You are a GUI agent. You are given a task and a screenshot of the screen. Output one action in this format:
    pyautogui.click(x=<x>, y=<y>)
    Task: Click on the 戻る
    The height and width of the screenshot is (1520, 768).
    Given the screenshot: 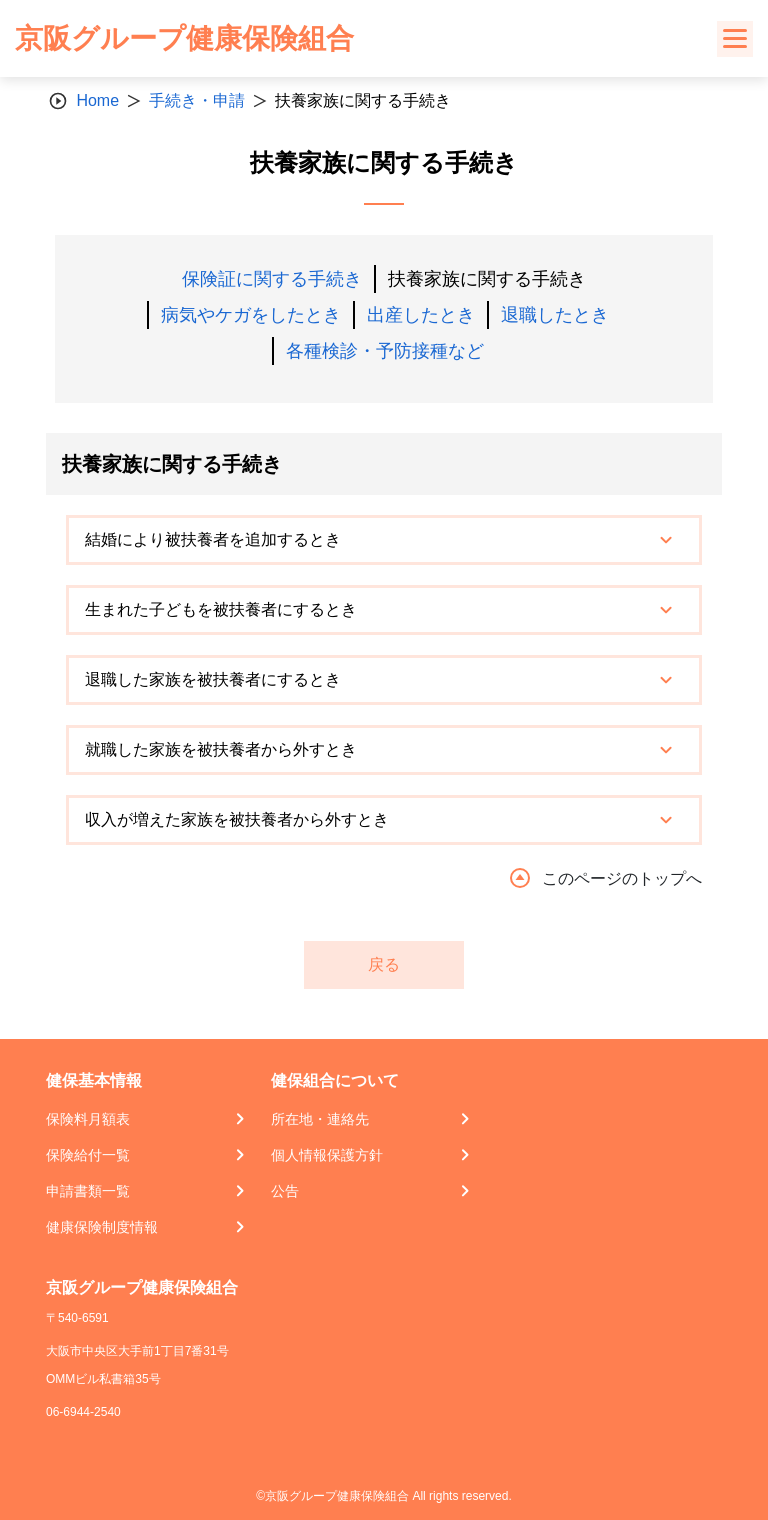 What is the action you would take?
    pyautogui.click(x=384, y=964)
    